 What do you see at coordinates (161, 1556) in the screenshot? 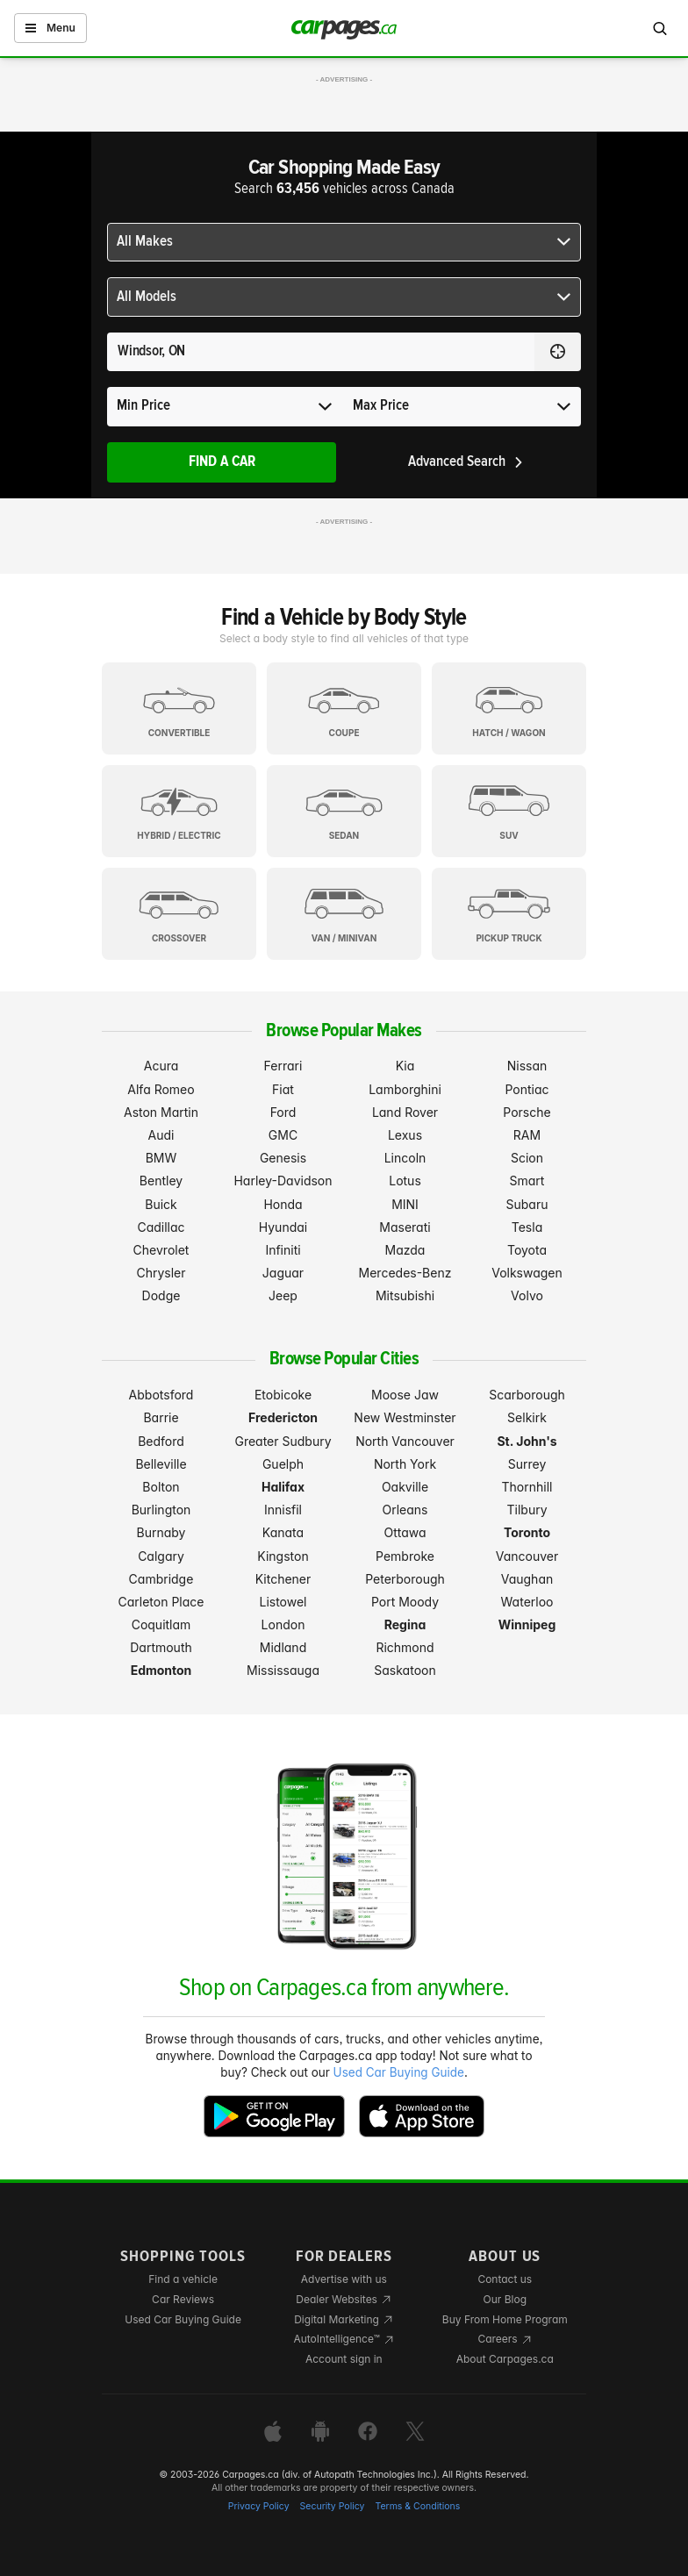
I see `Calgary` at bounding box center [161, 1556].